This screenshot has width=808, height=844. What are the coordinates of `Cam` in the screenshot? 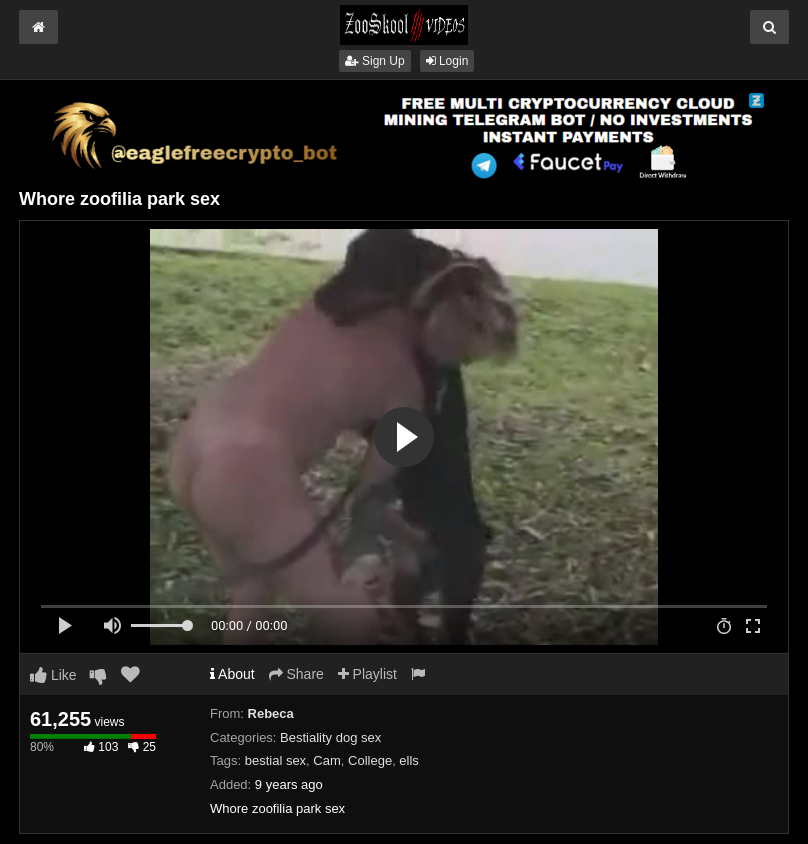 It's located at (326, 760).